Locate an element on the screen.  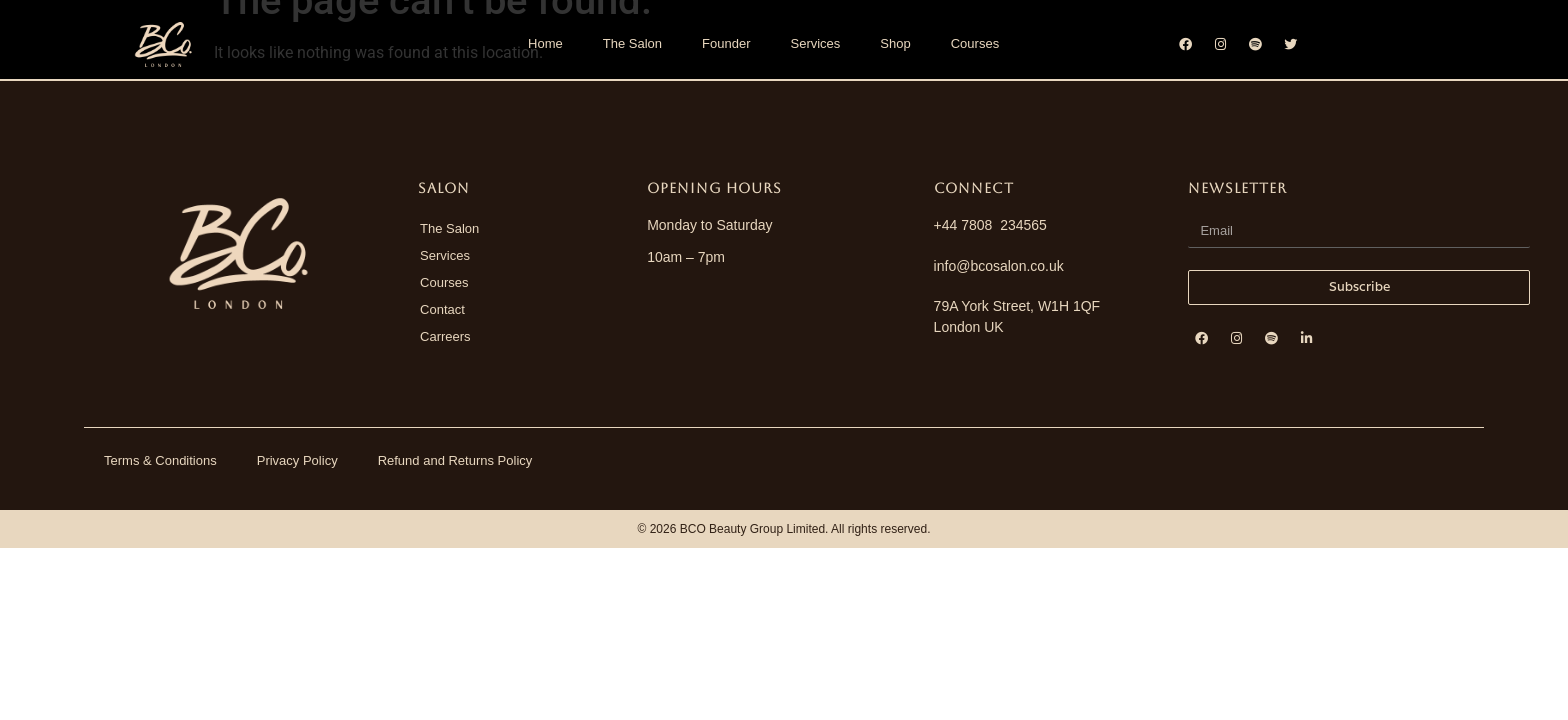
Shop is located at coordinates (895, 43).